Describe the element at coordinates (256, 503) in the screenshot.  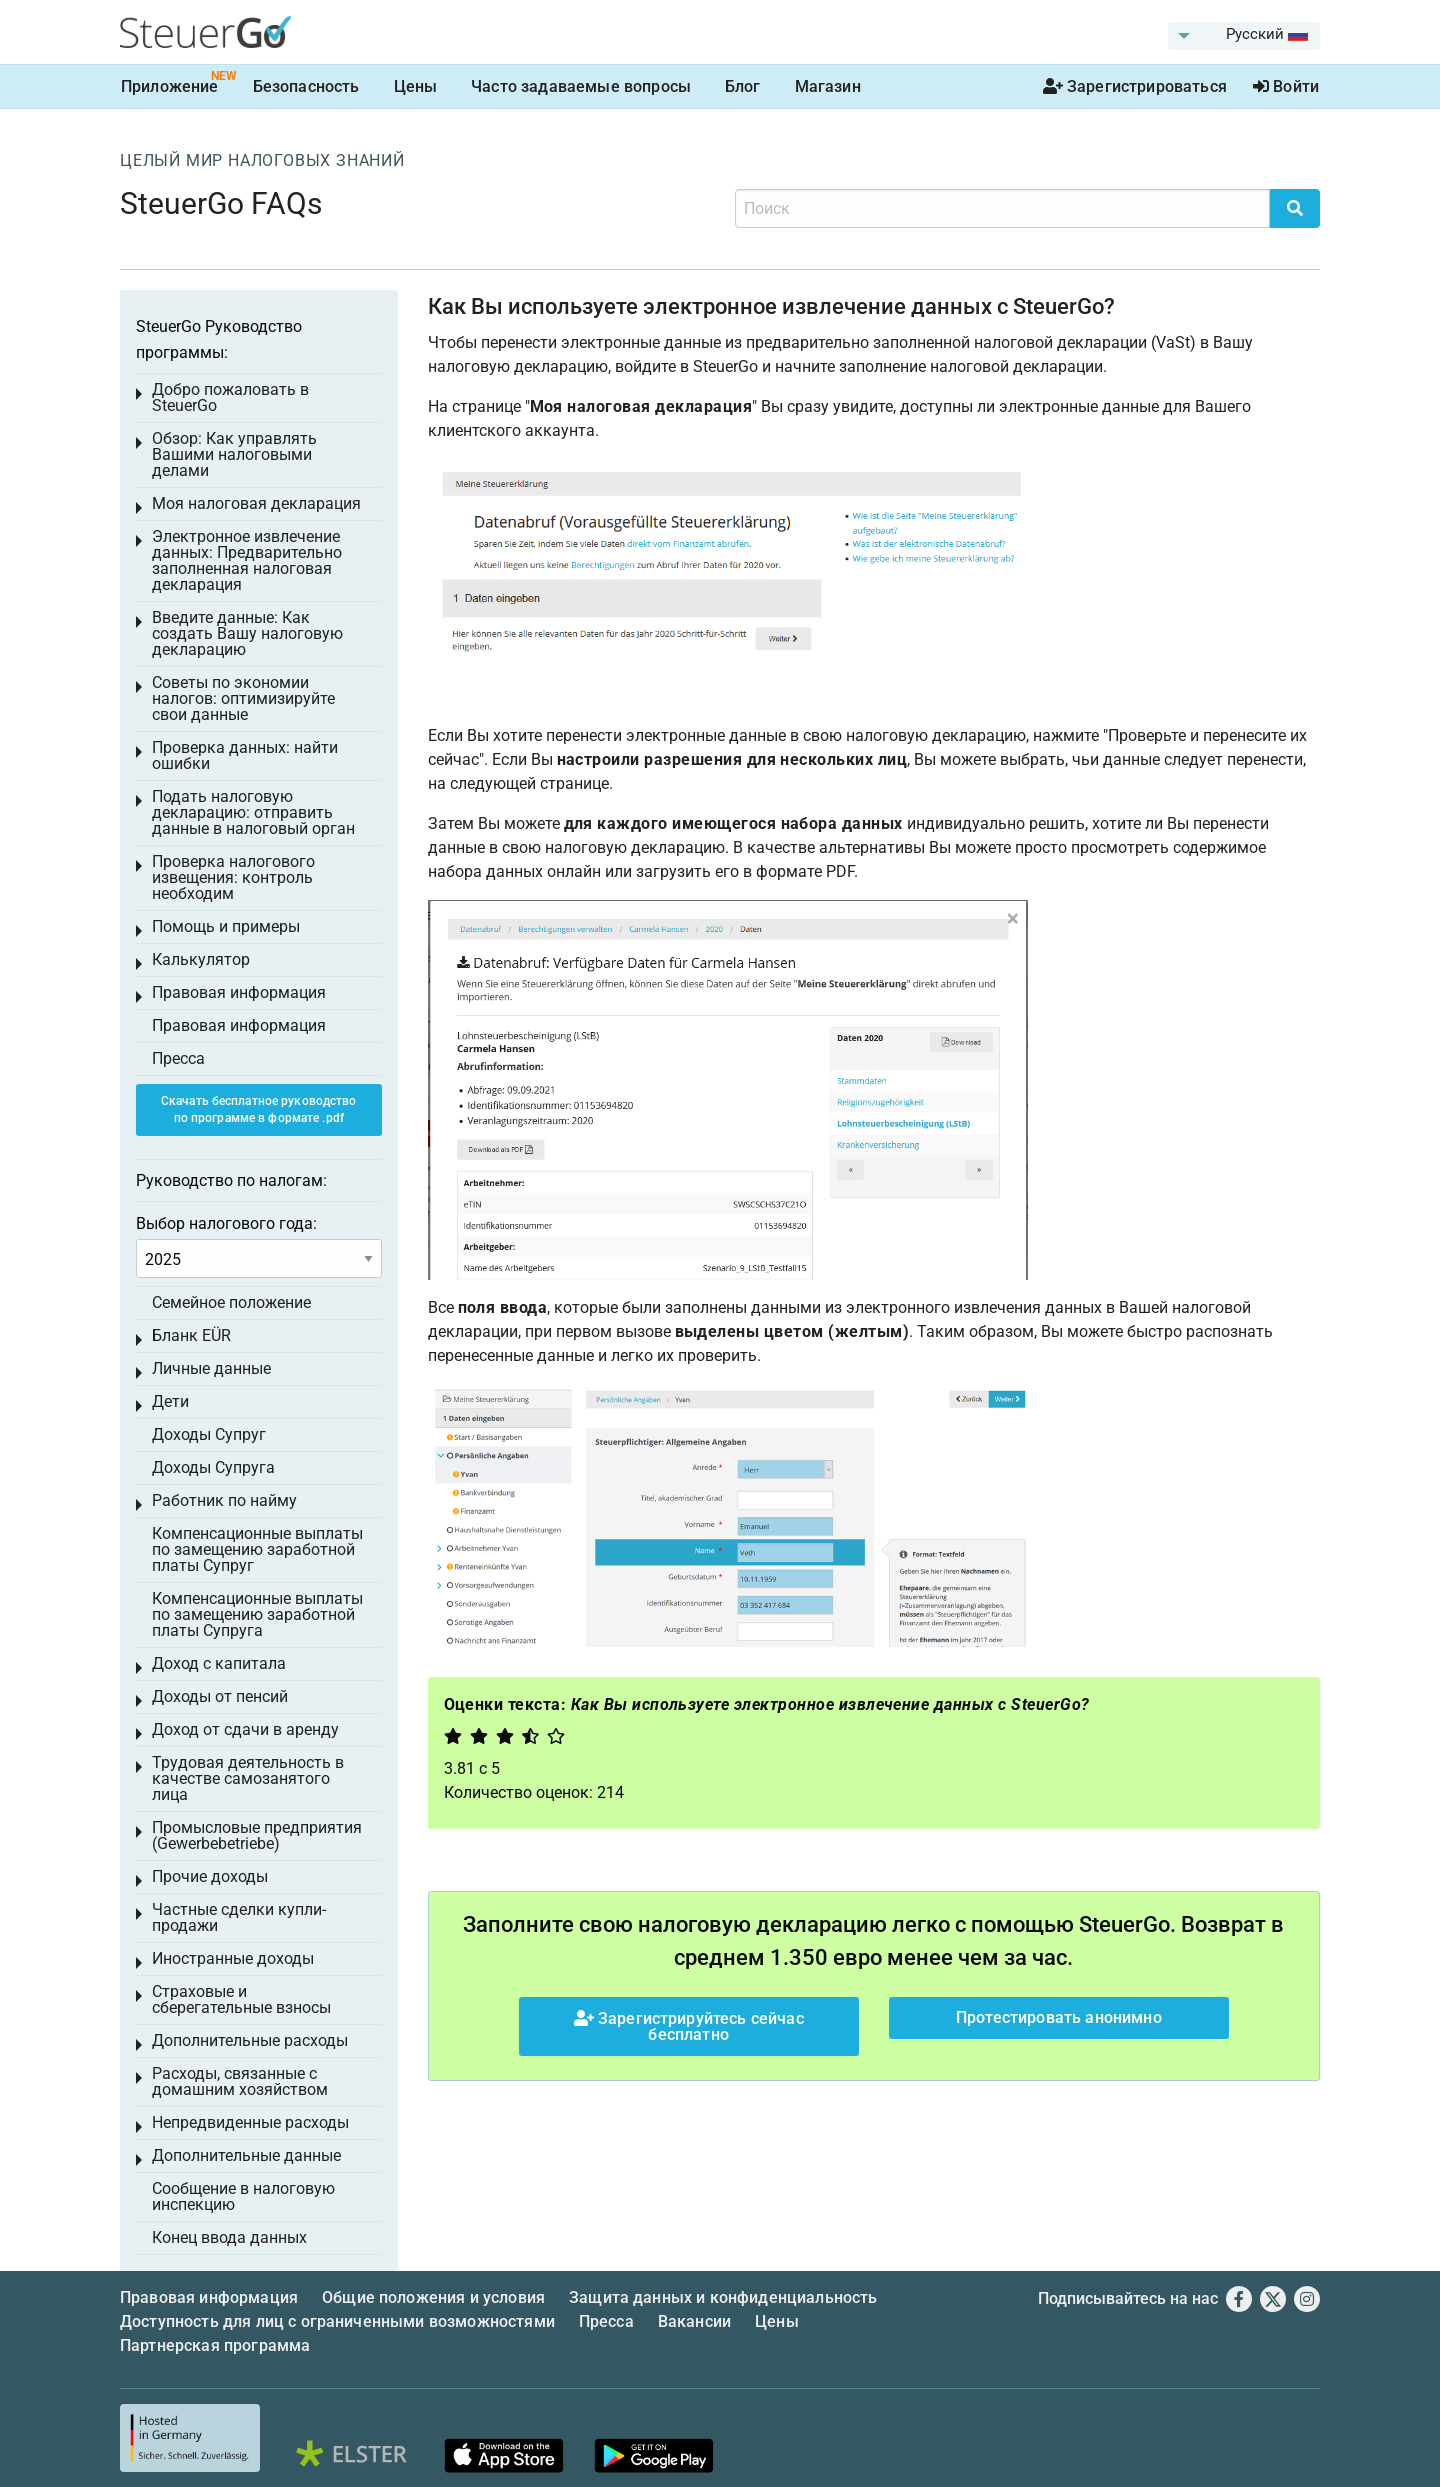
I see `Моя налоговая декларация` at that location.